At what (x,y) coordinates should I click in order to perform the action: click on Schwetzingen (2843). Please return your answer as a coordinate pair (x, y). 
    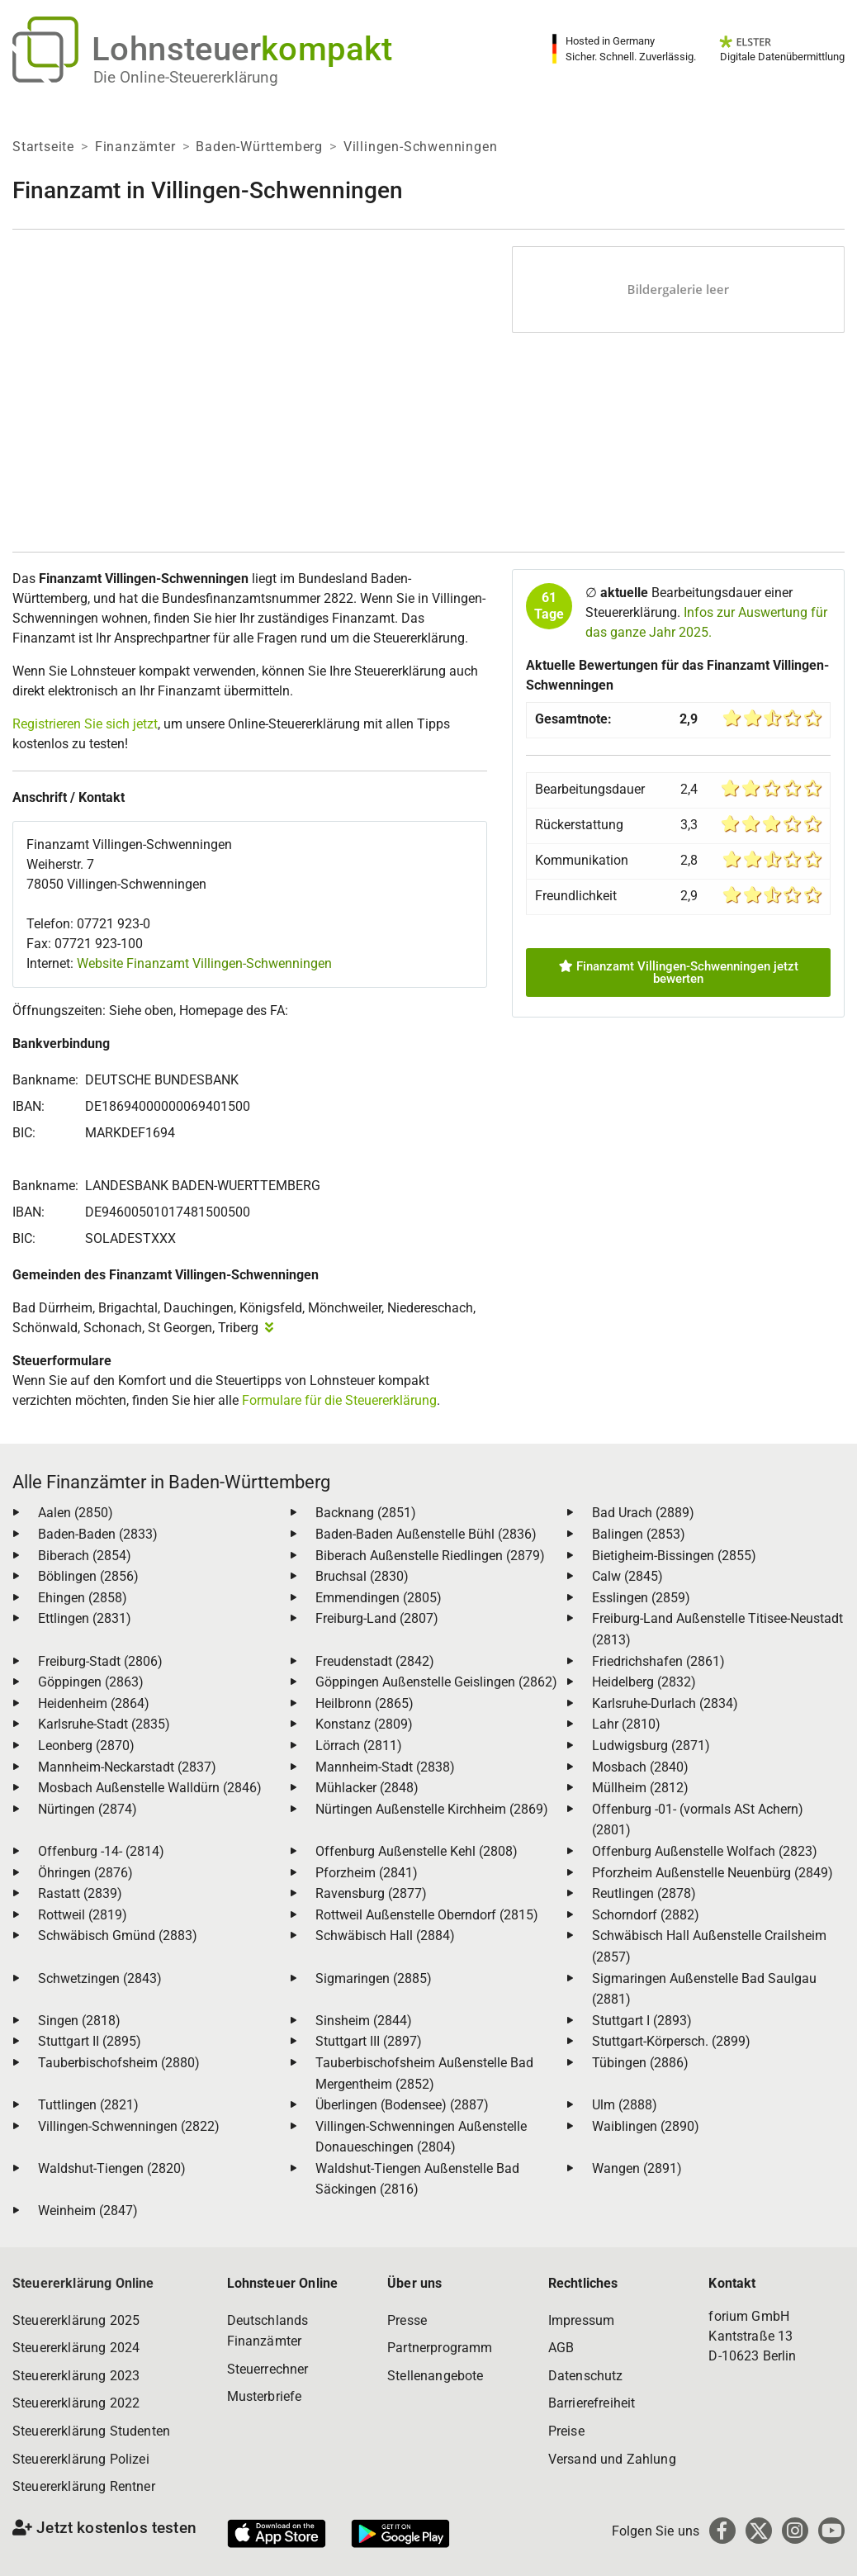
    Looking at the image, I should click on (100, 1978).